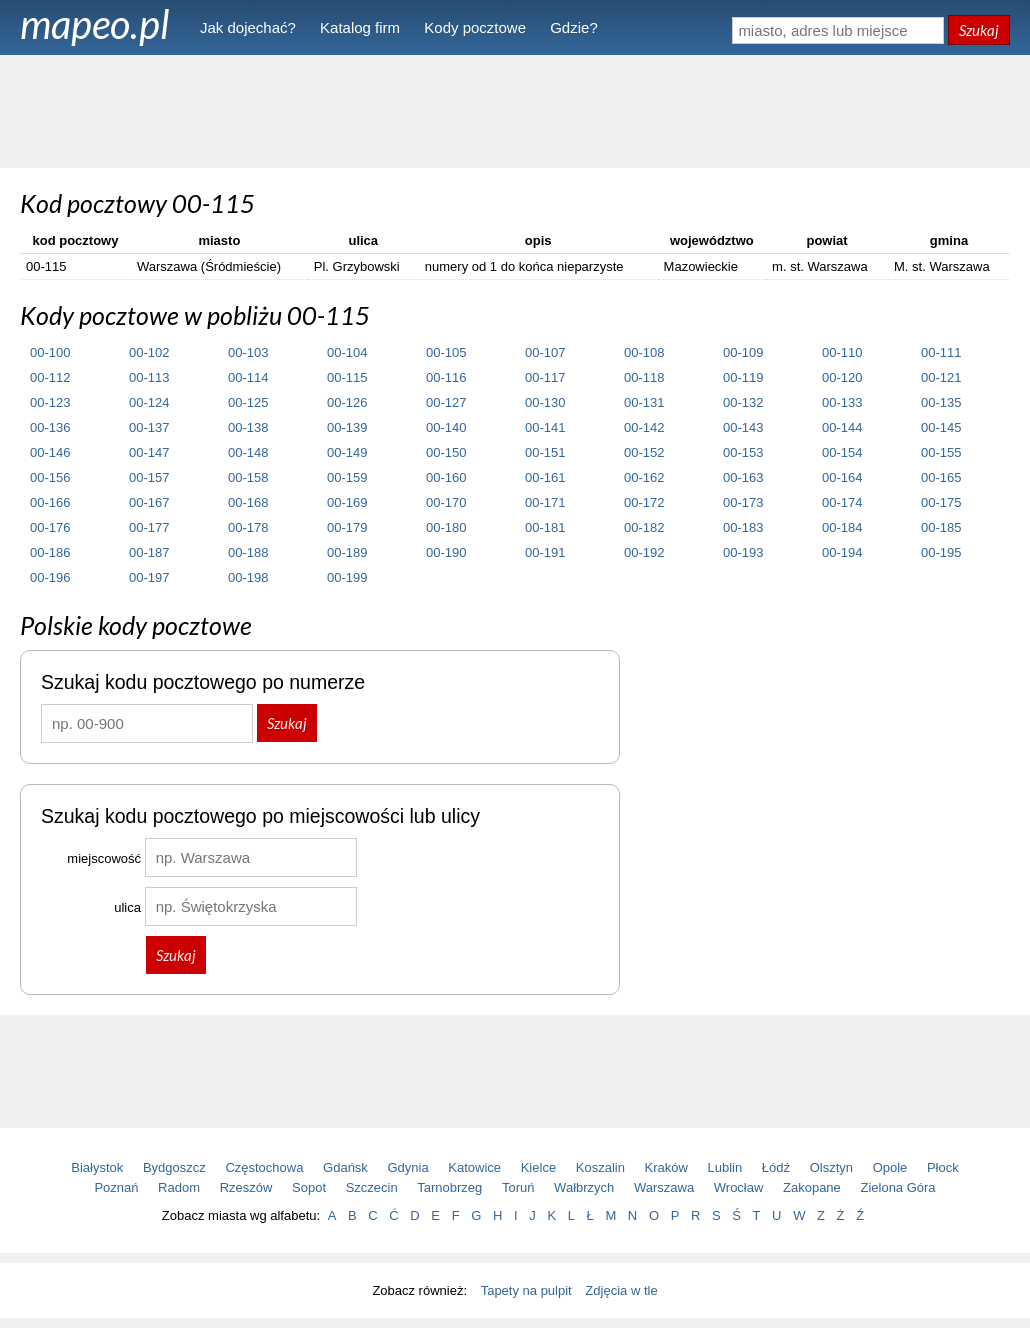  I want to click on 00-198, so click(248, 577).